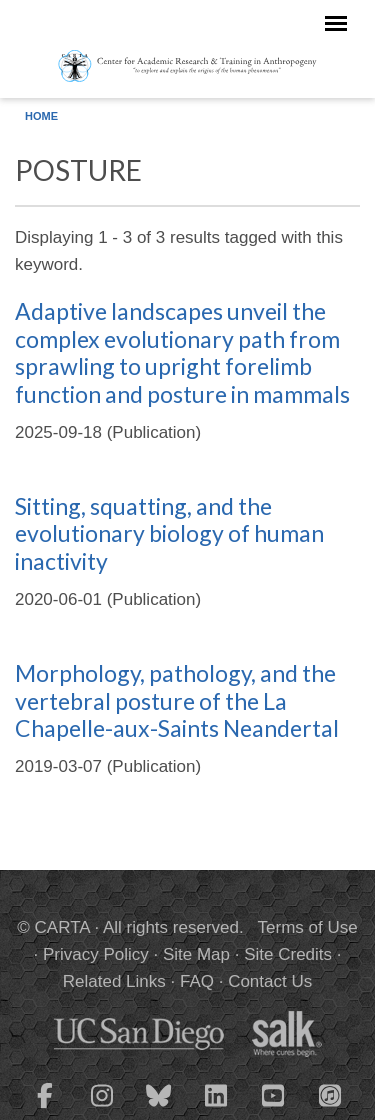  Describe the element at coordinates (114, 981) in the screenshot. I see `Related Links` at that location.